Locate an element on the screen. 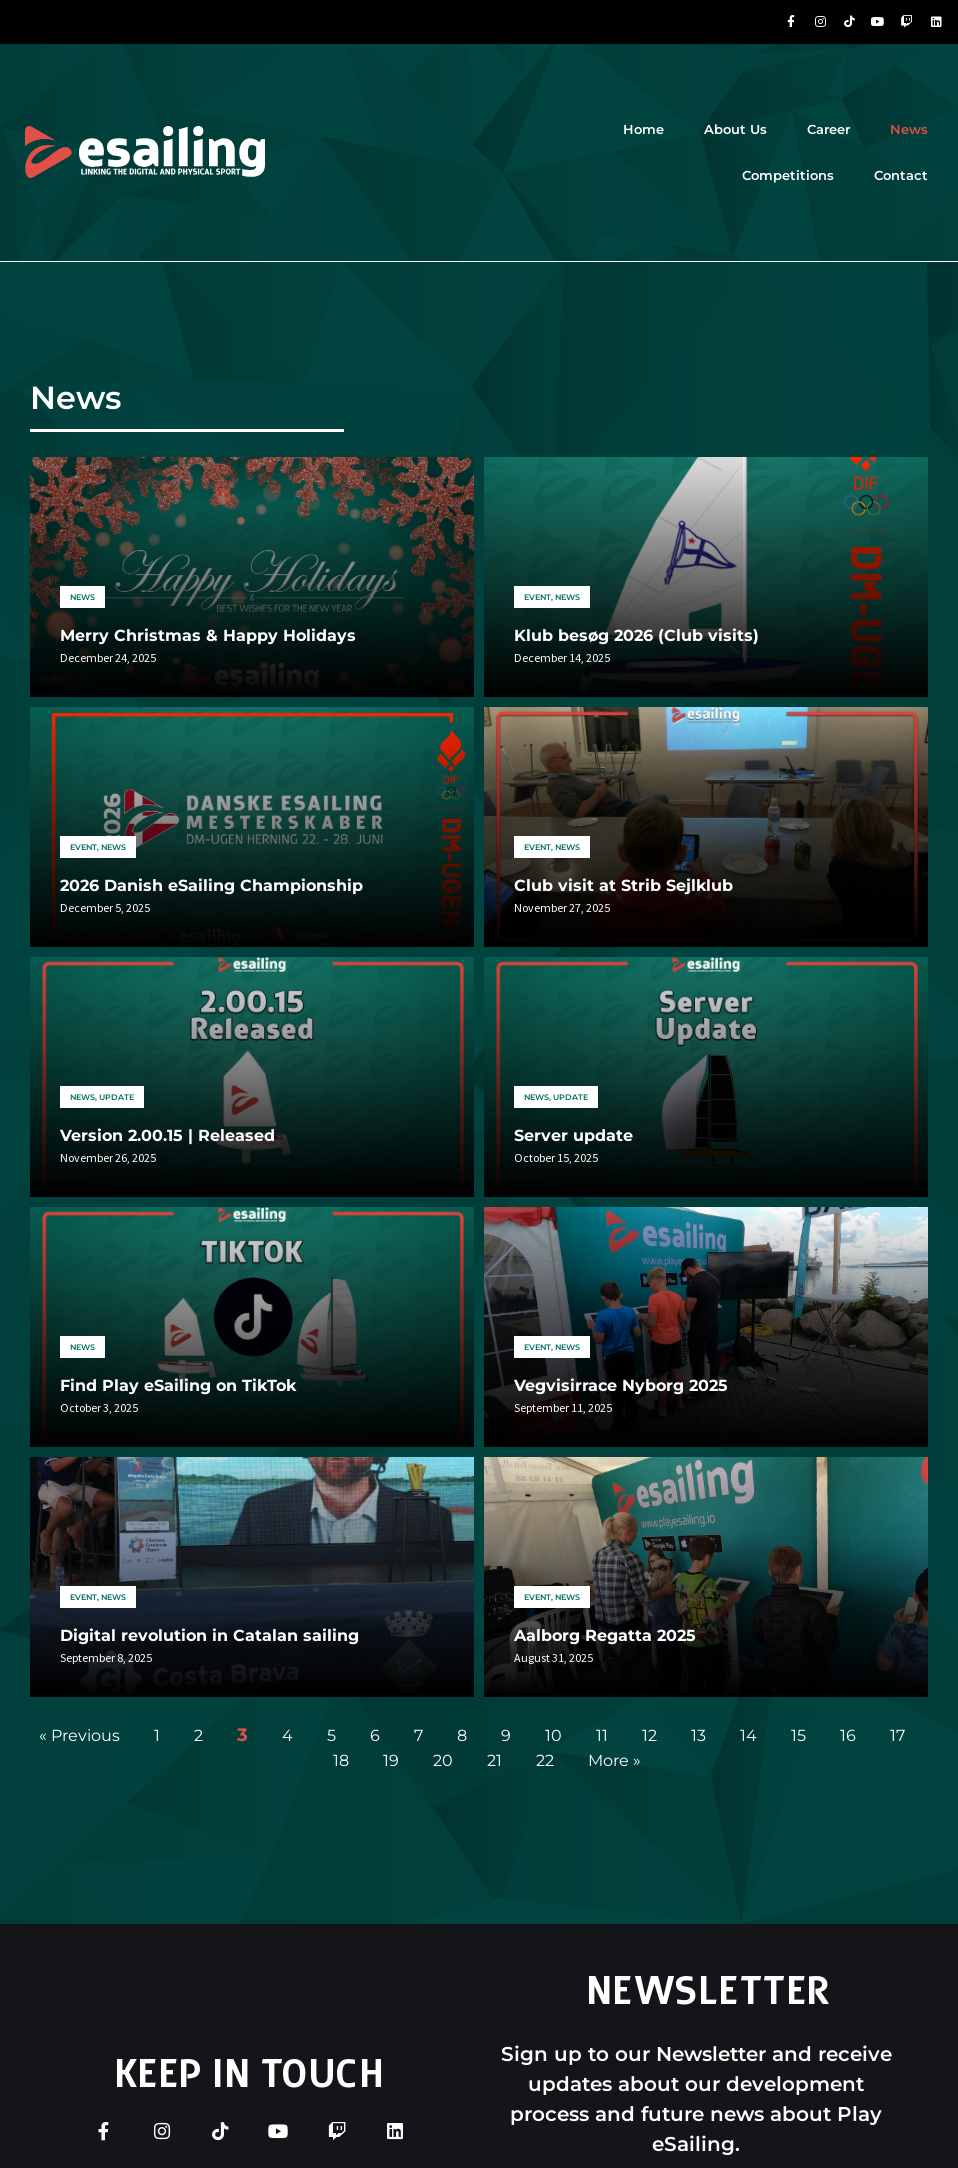  Club visit at Strib Sejlklub is located at coordinates (623, 885).